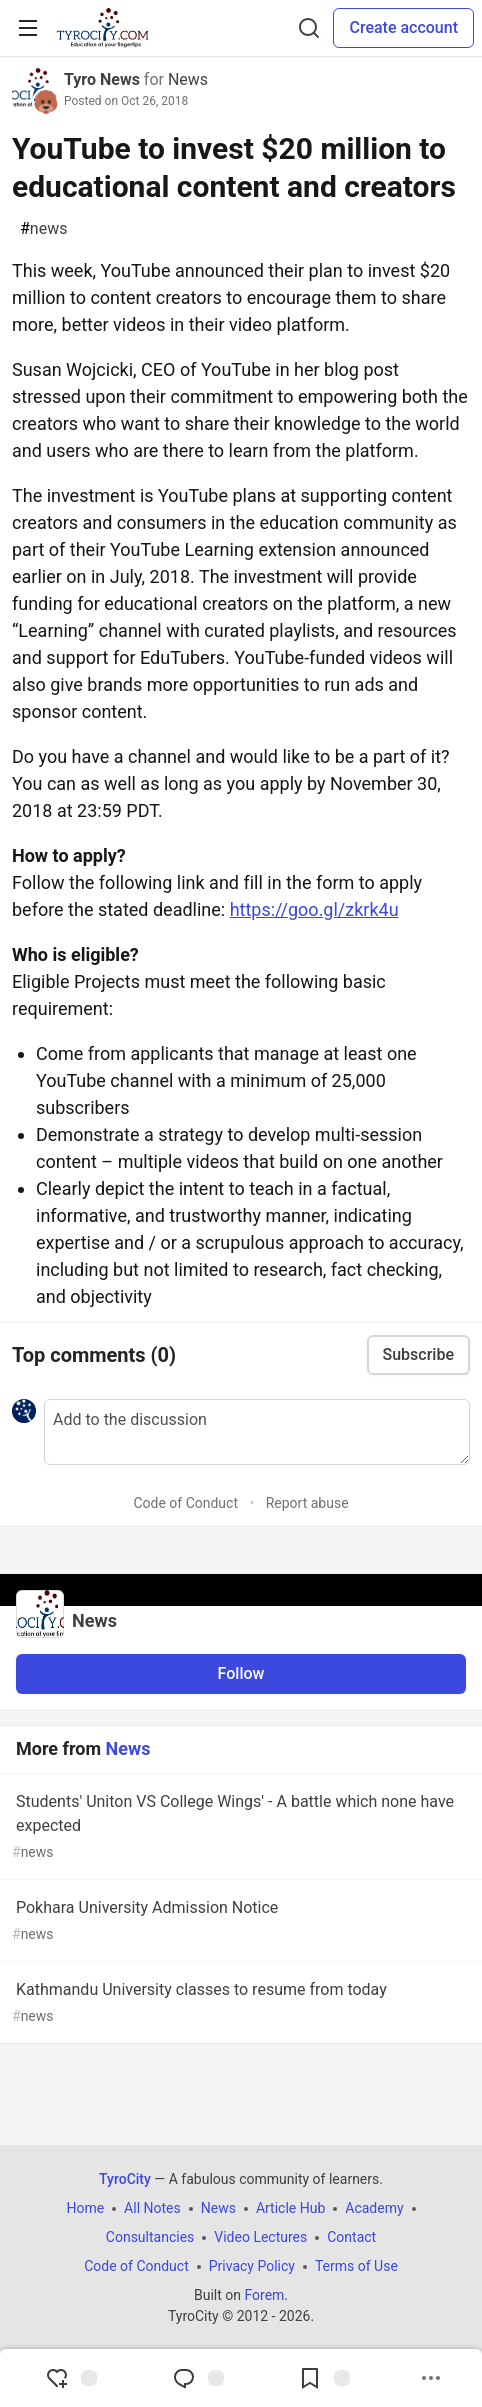 This screenshot has width=482, height=2407. I want to click on Follow [Follow organization: News], so click(241, 1673).